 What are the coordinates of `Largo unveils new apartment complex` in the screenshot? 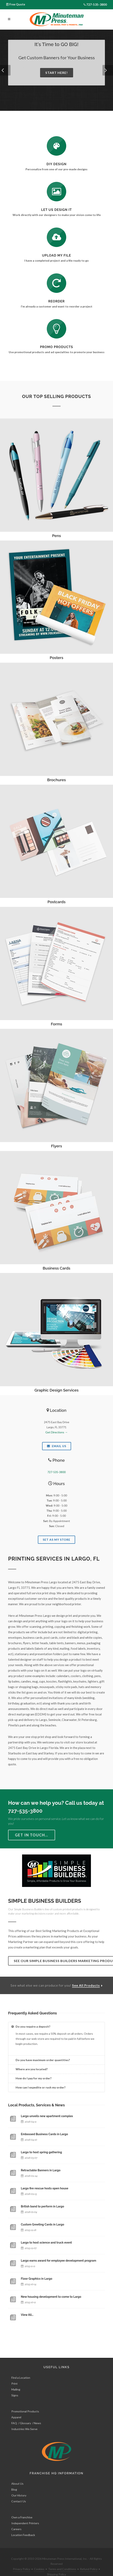 It's located at (47, 2116).